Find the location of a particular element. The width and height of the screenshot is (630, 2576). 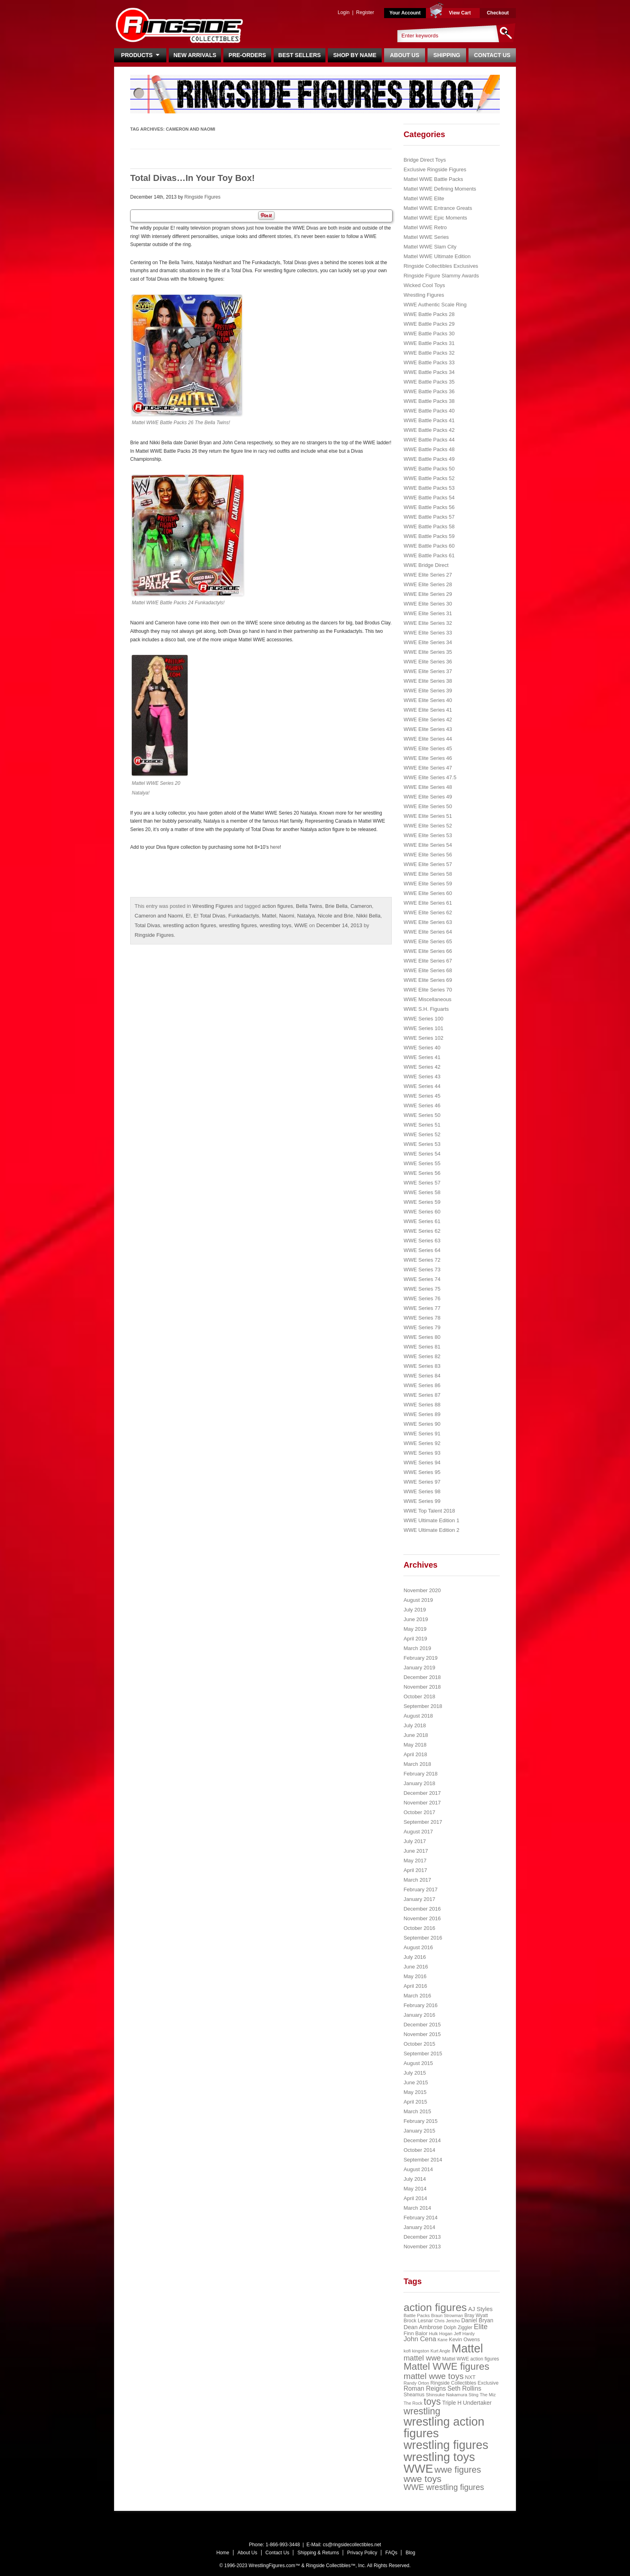

The Rock [The Rock (19 items)] is located at coordinates (412, 2403).